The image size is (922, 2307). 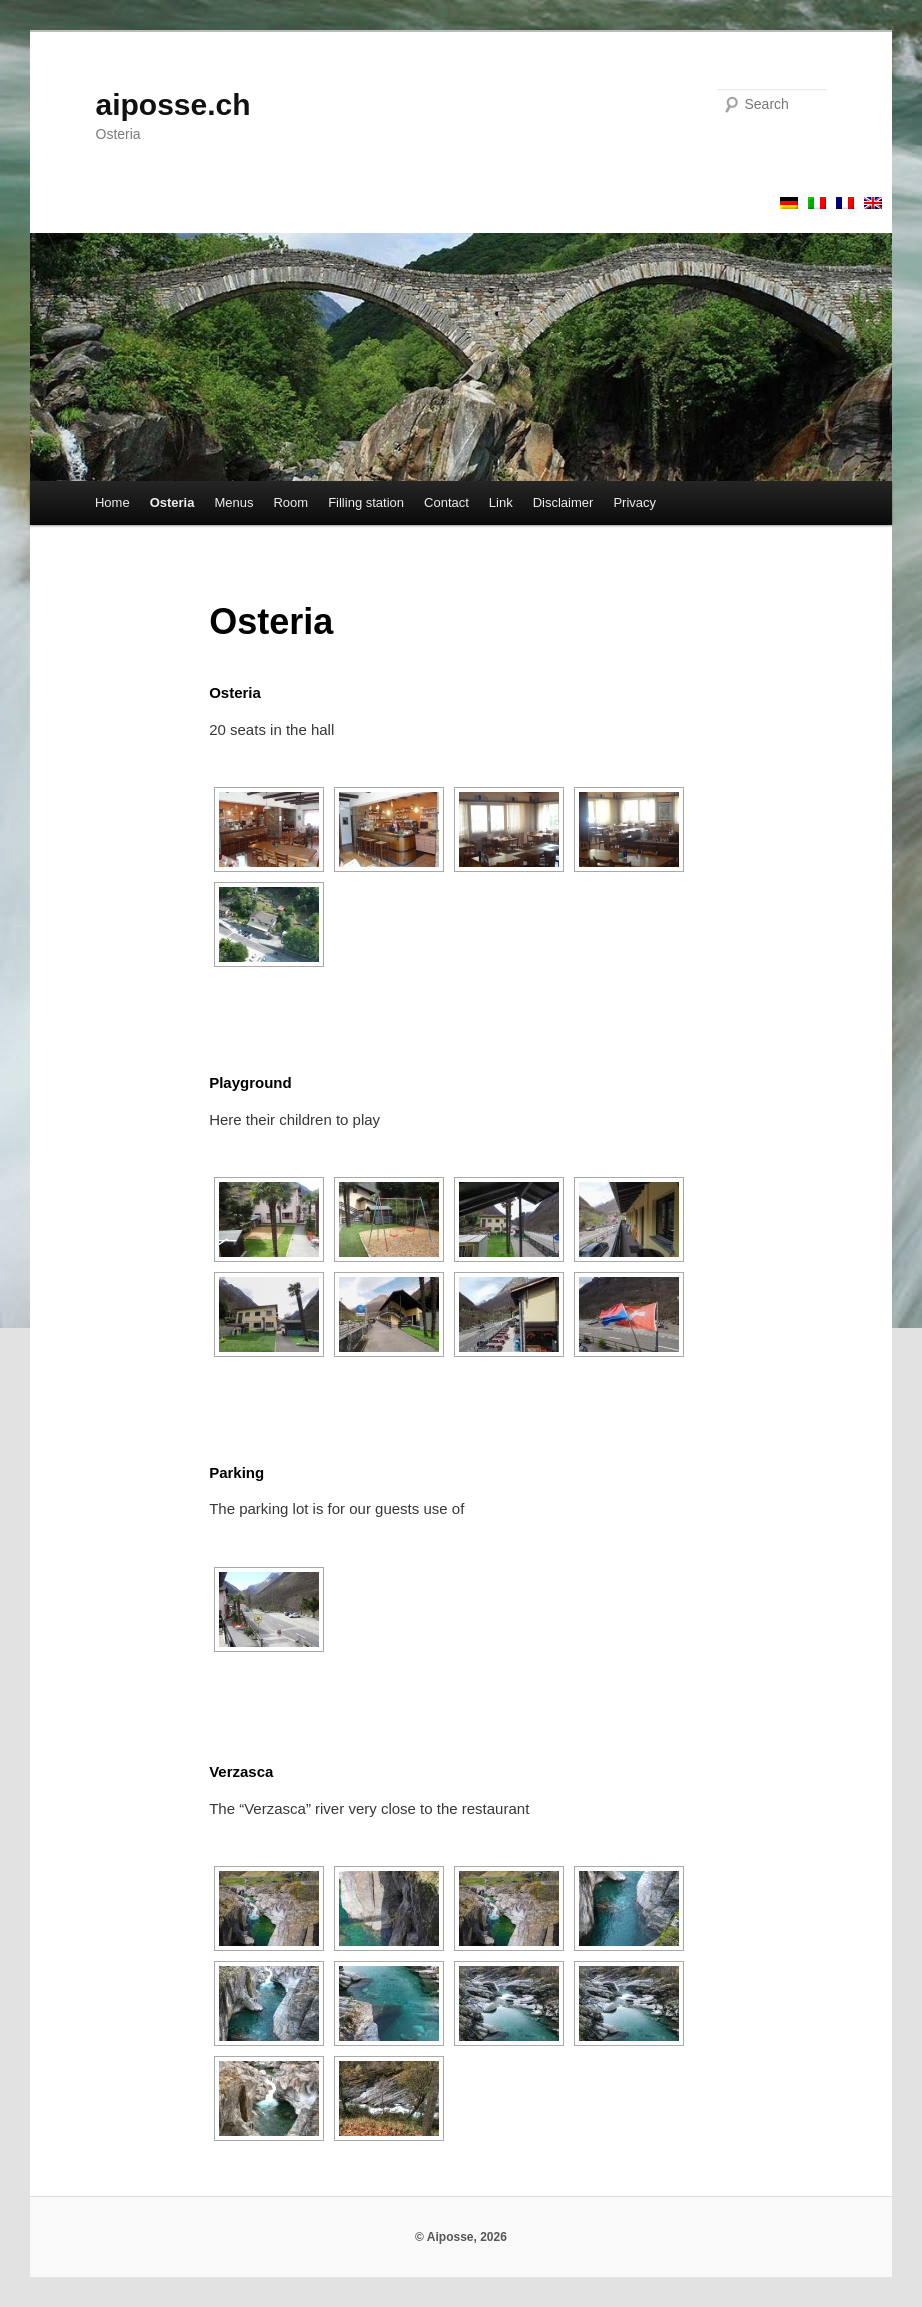 What do you see at coordinates (173, 104) in the screenshot?
I see `aiposse.ch` at bounding box center [173, 104].